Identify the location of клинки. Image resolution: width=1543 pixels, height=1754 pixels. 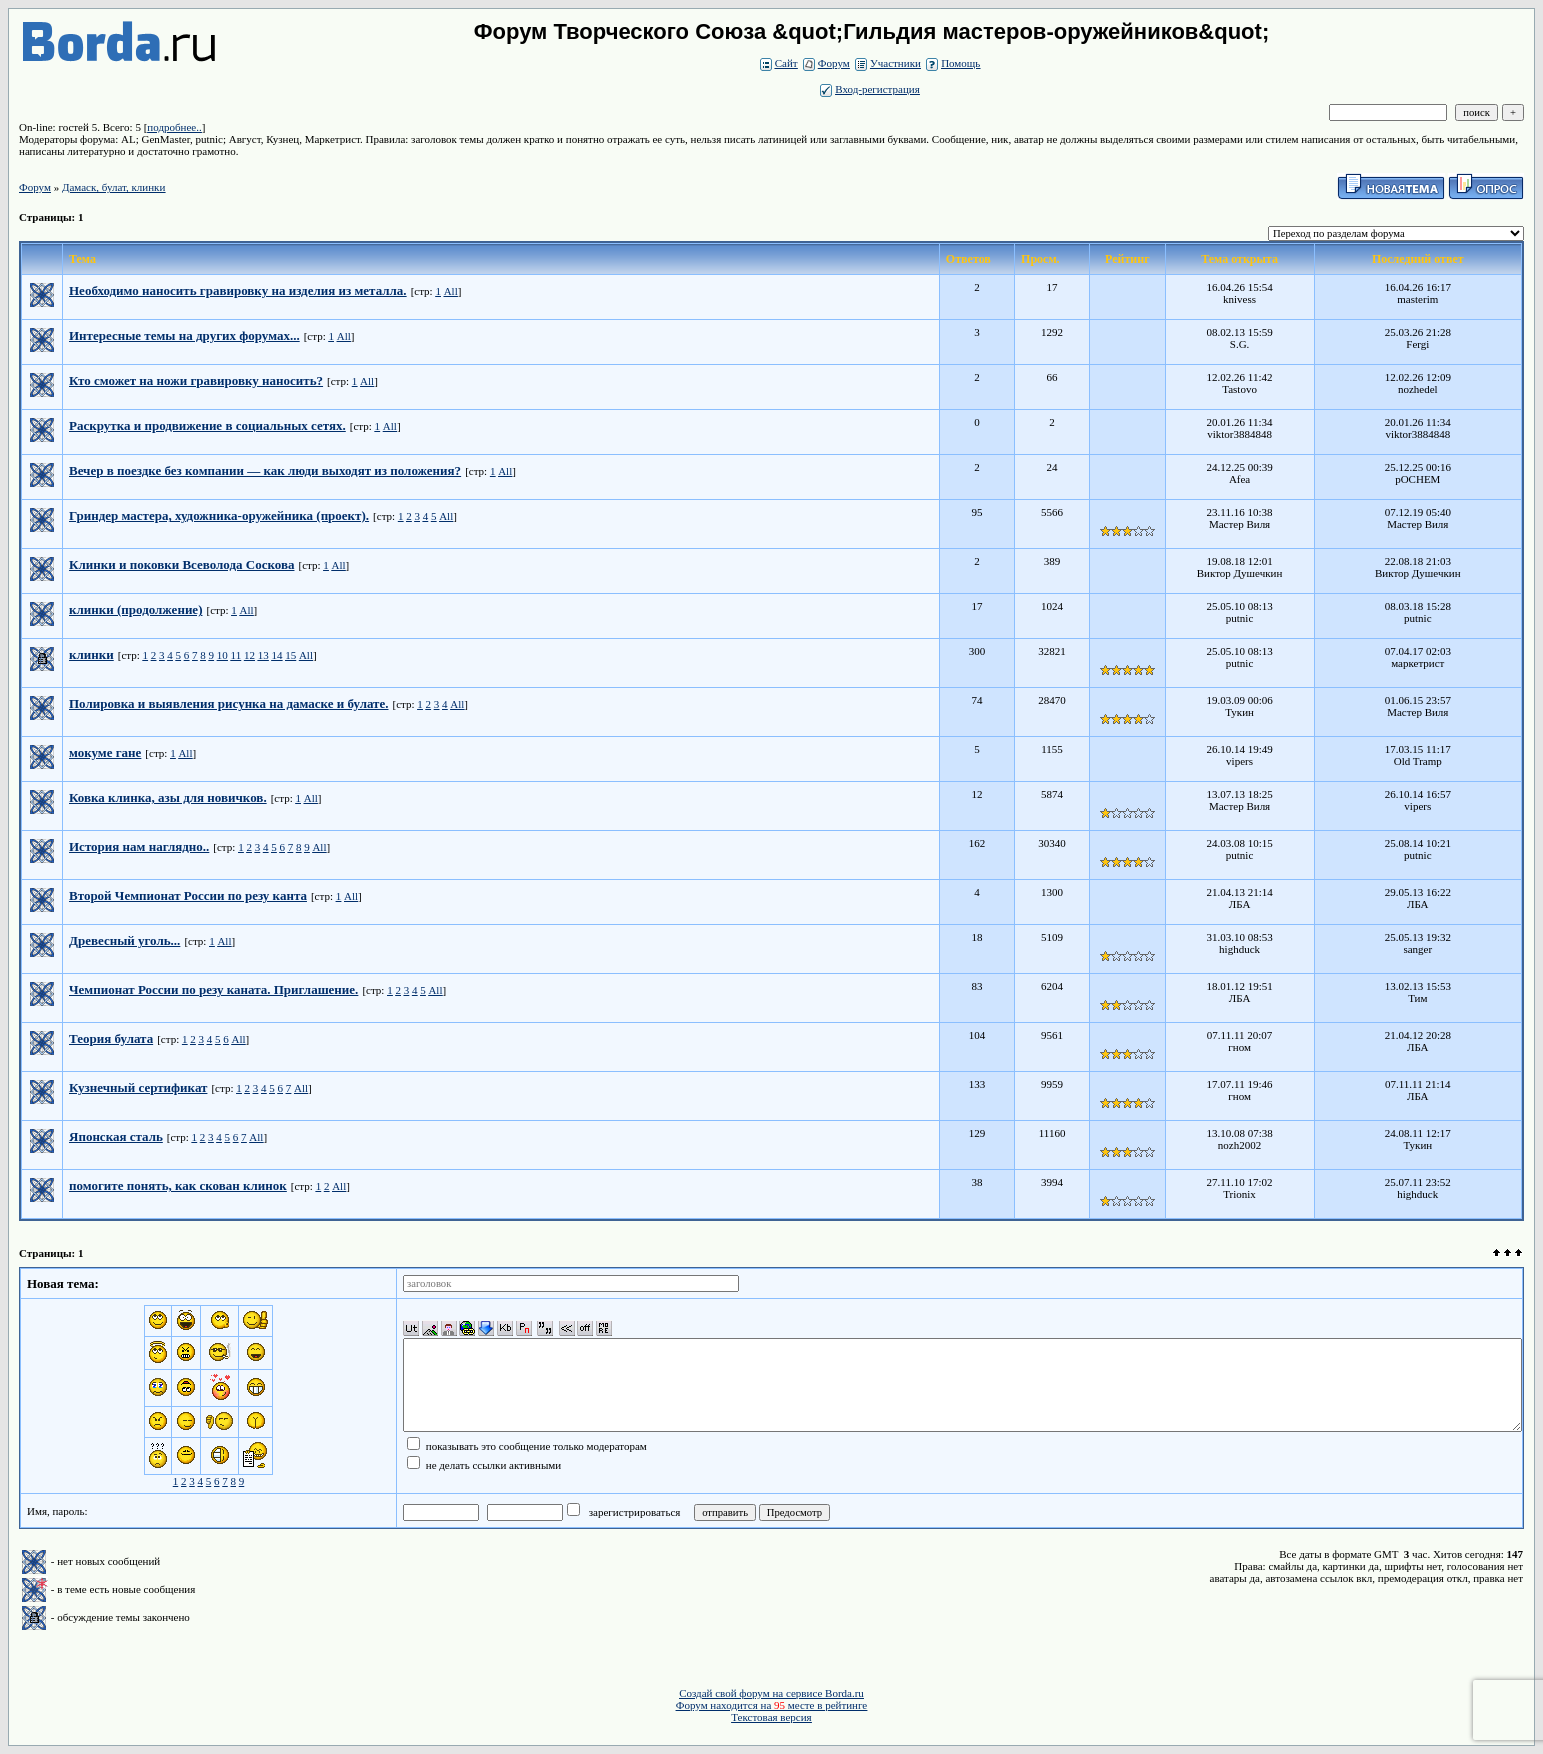
(91, 654).